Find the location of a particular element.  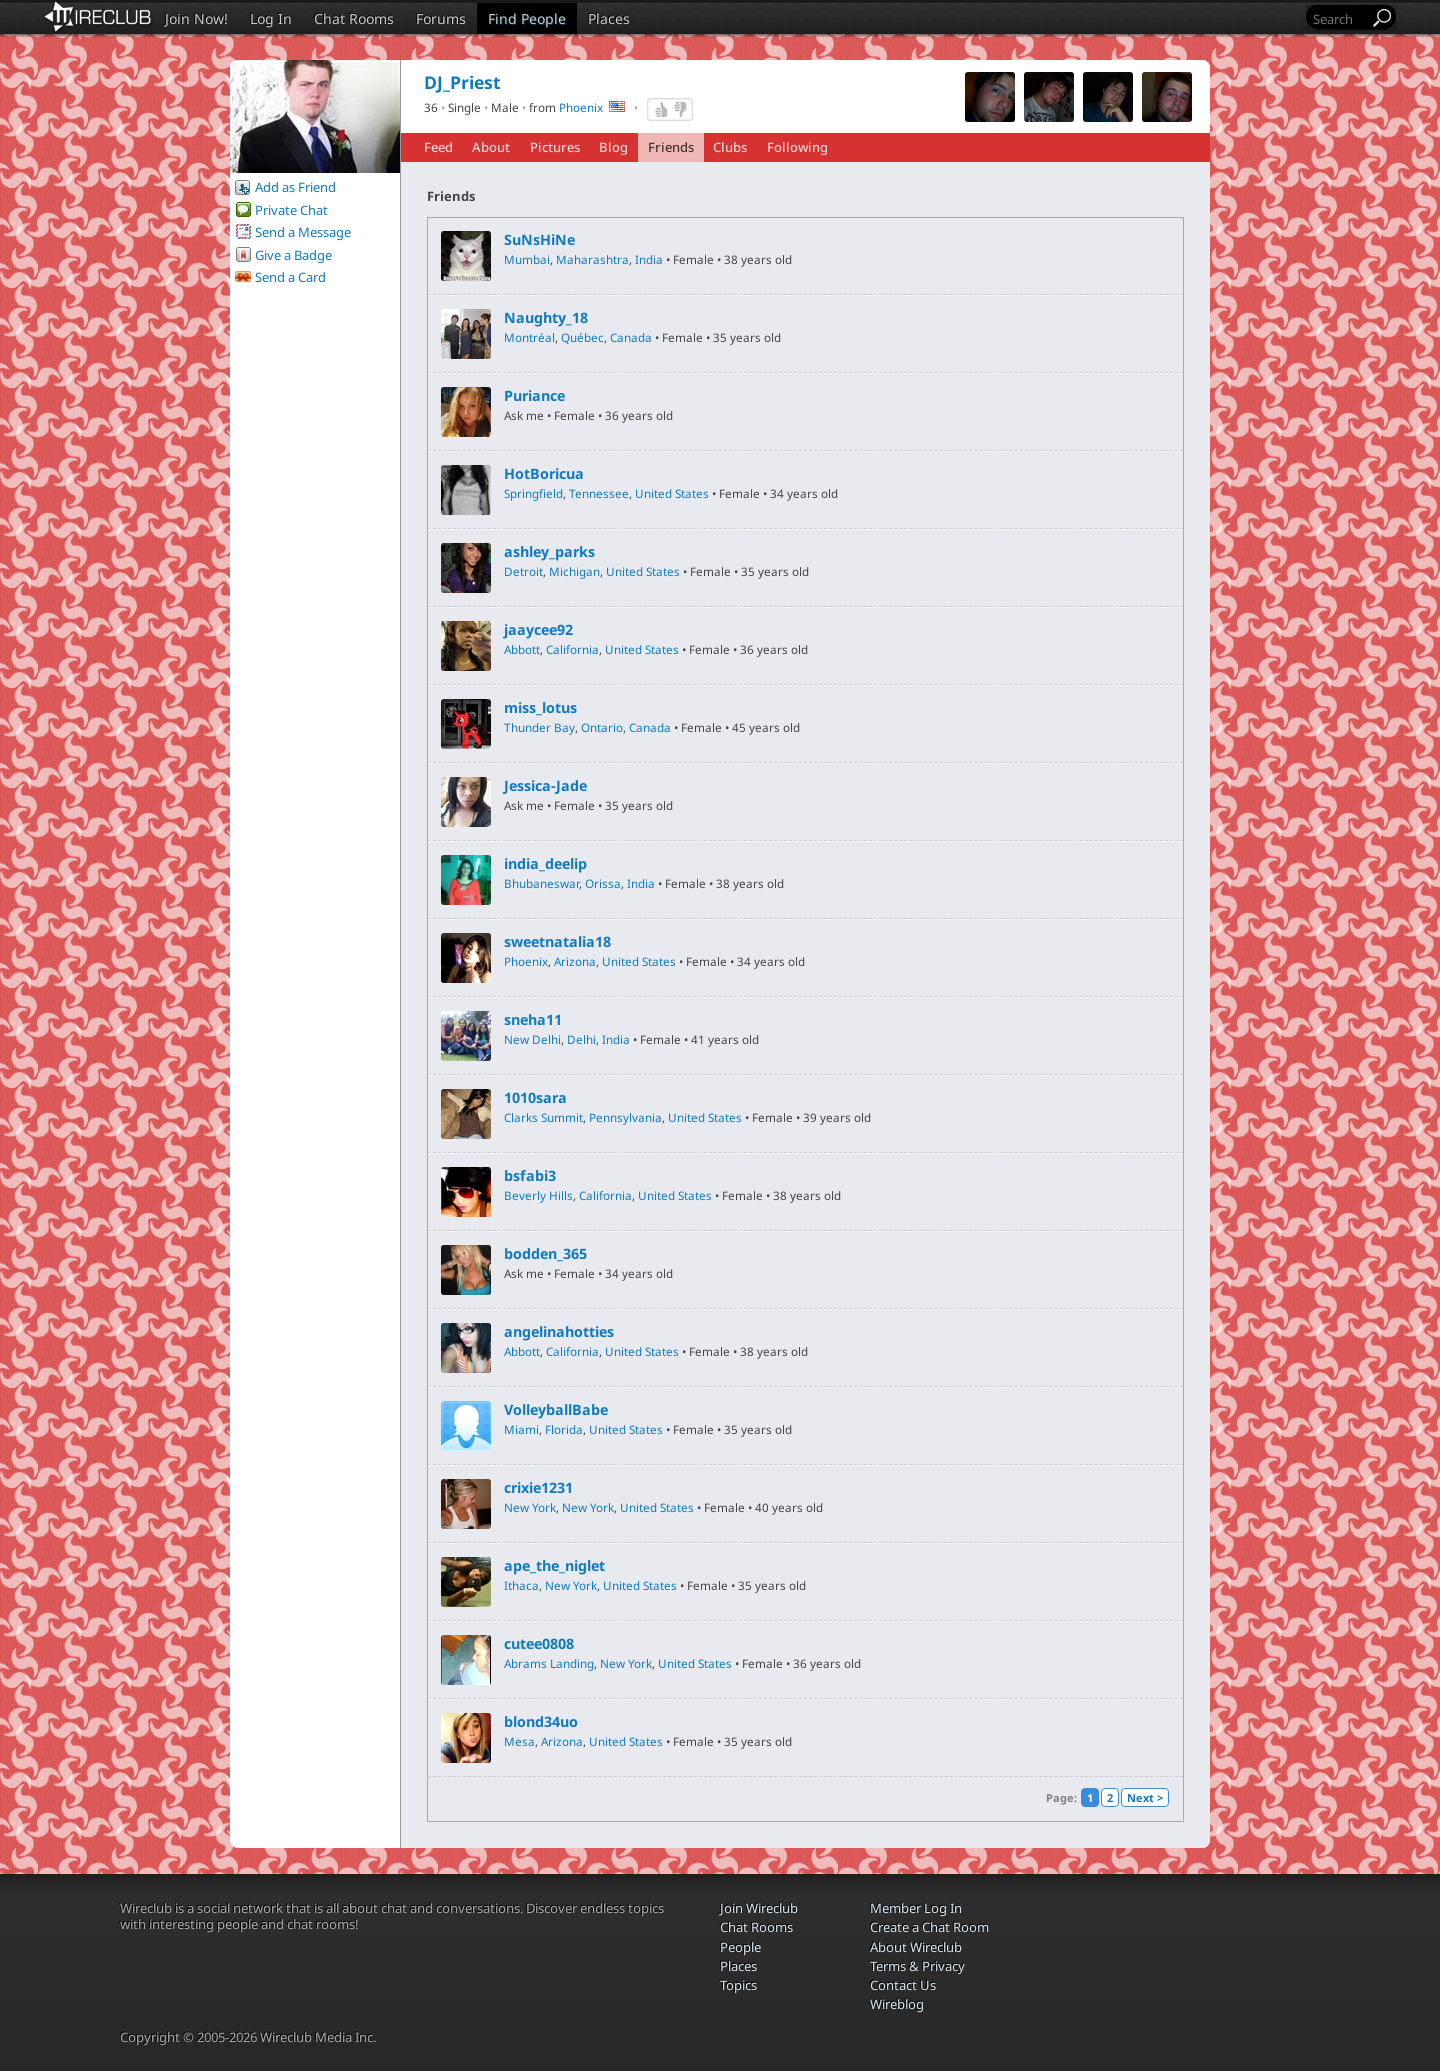

Thunder Bay is located at coordinates (539, 727).